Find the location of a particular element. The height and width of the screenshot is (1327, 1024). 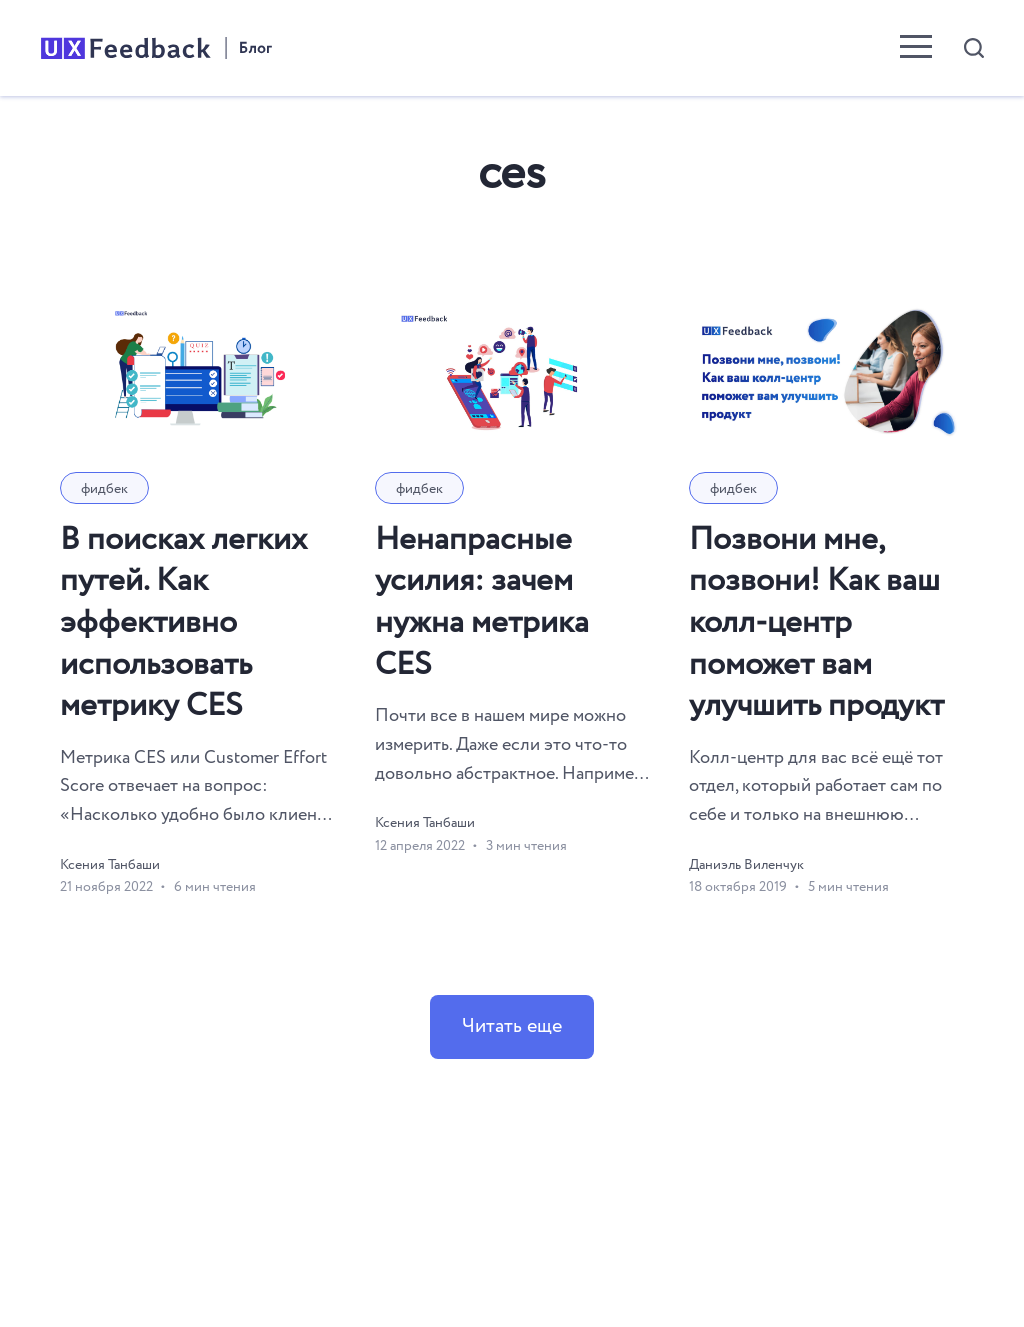

Позвони мне, позвони! Как ваш колл-центр поможет вам улучшить продукт is located at coordinates (816, 623).